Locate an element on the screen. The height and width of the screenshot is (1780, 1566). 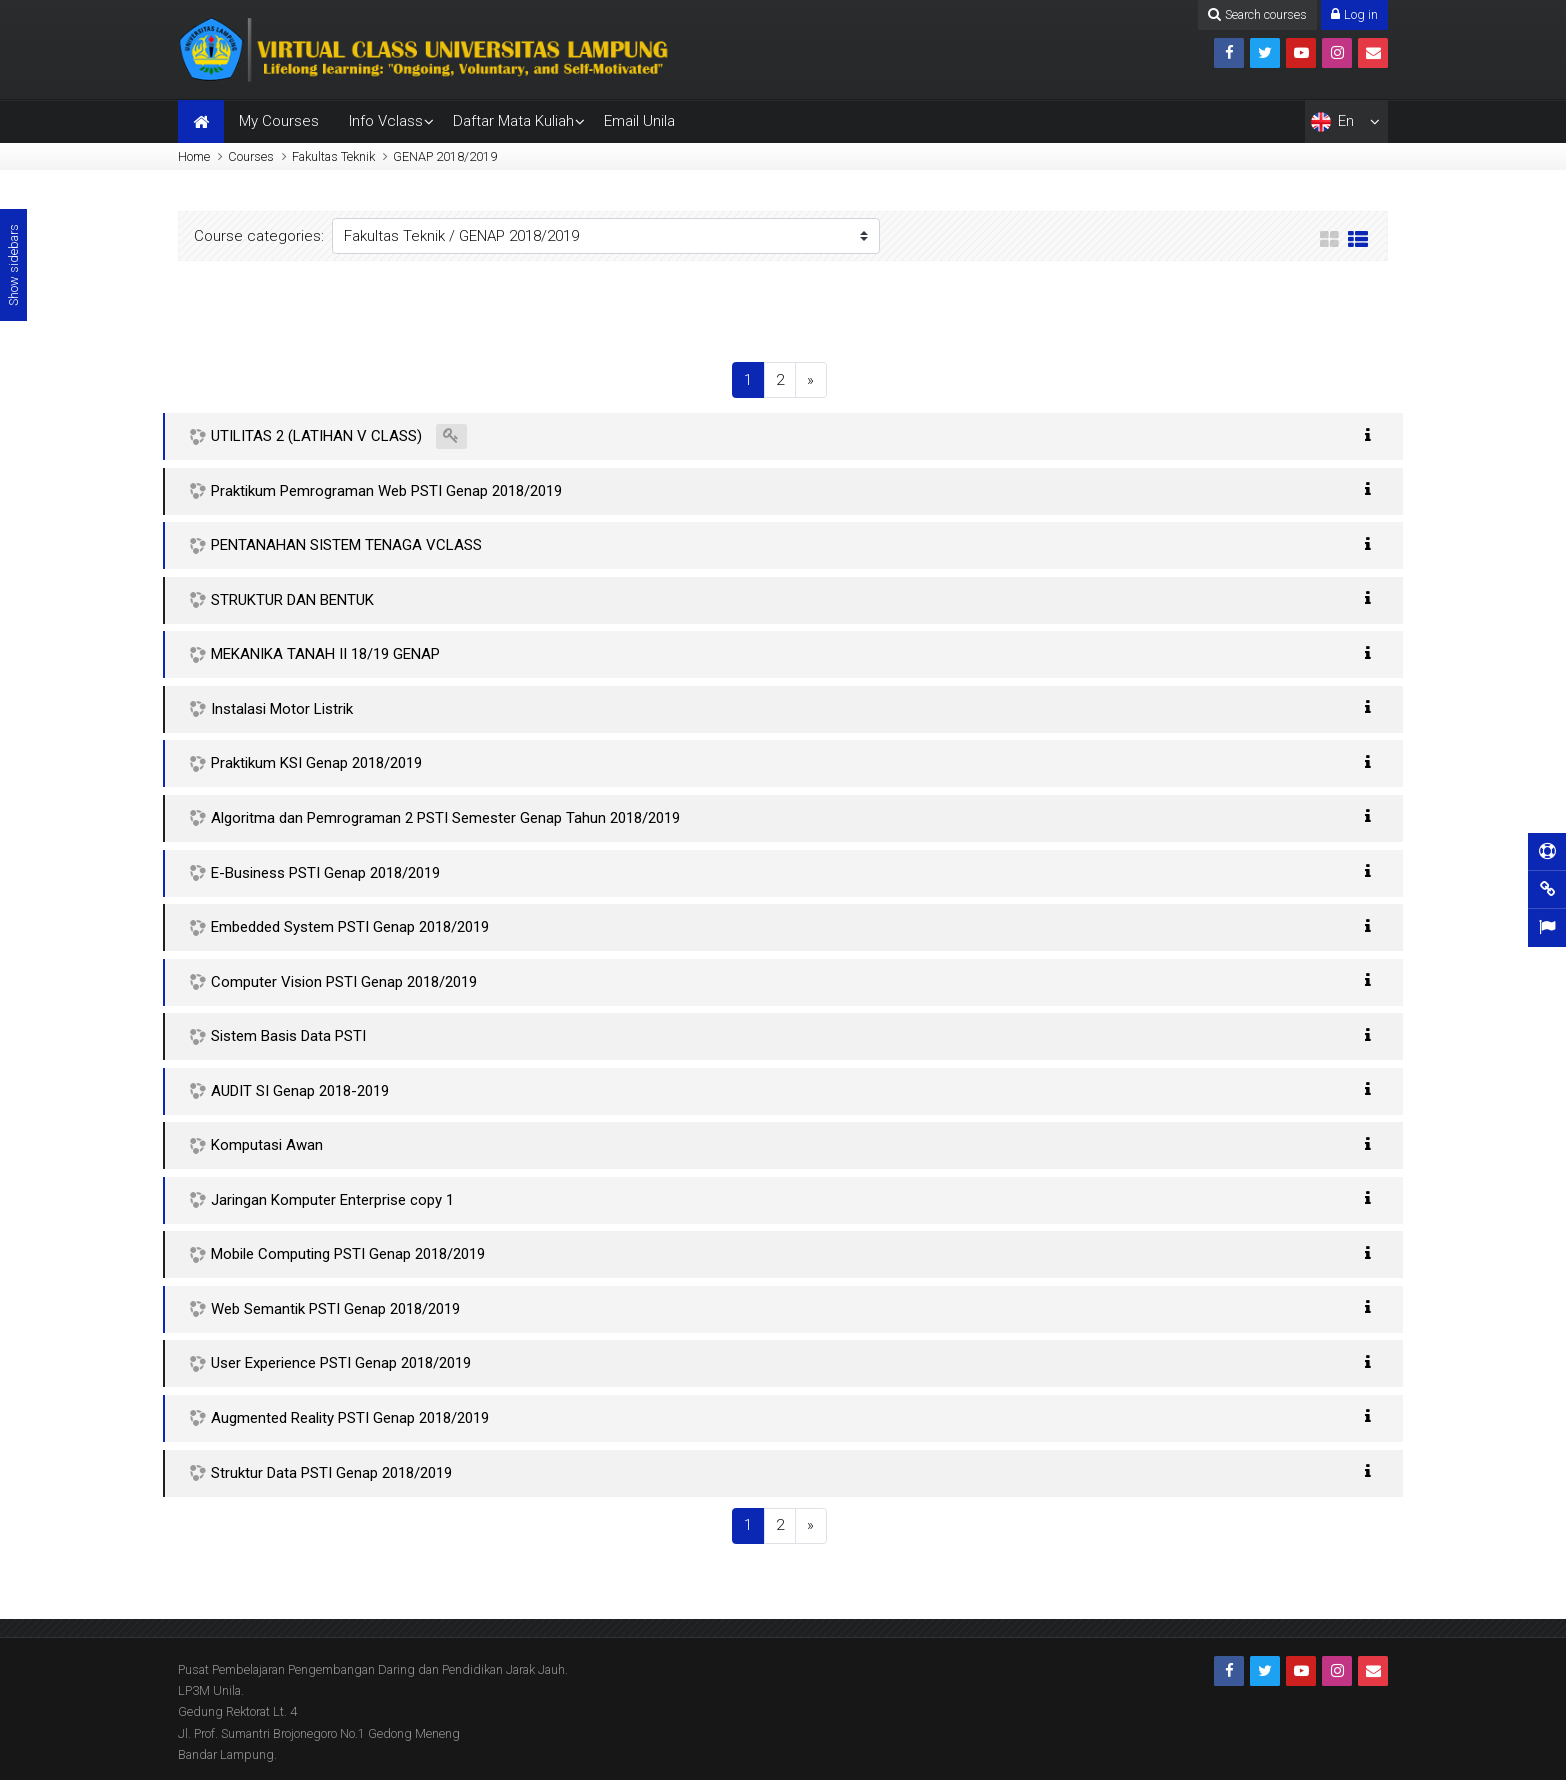
Computer Vision PSTI Genap 2018/2019 is located at coordinates (344, 982).